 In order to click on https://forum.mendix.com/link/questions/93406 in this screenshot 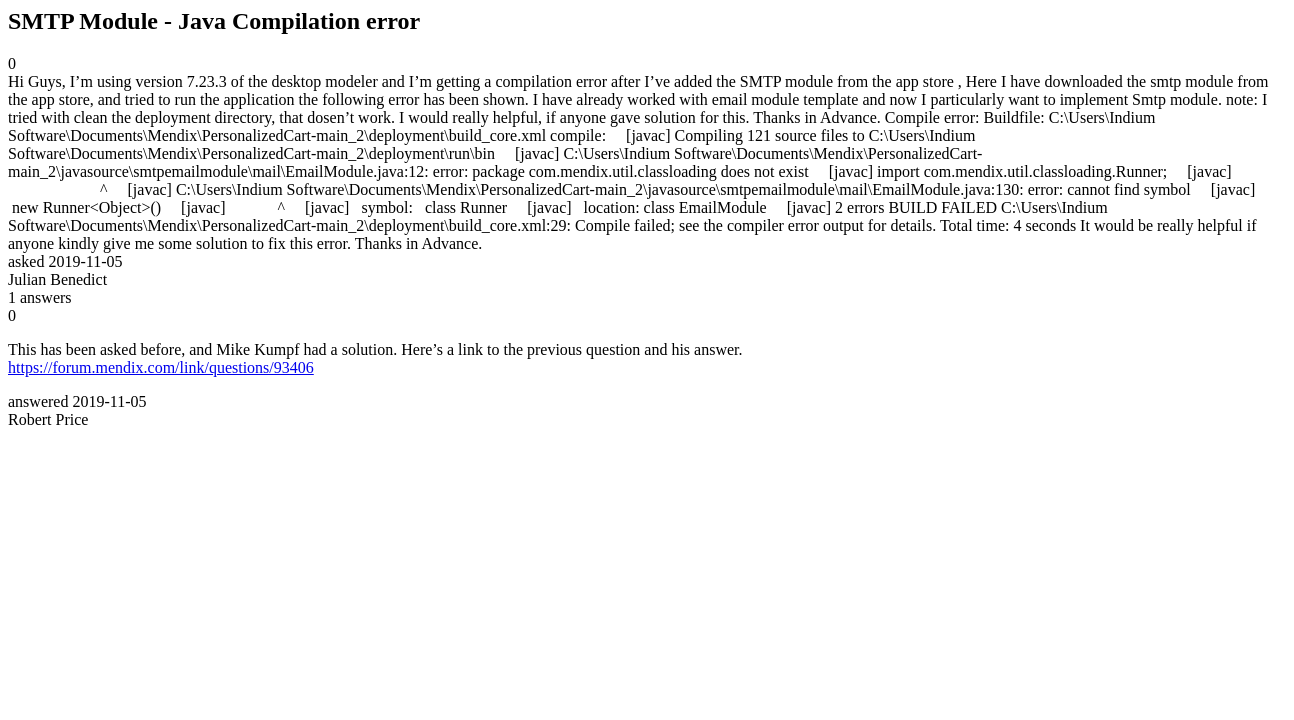, I will do `click(161, 367)`.